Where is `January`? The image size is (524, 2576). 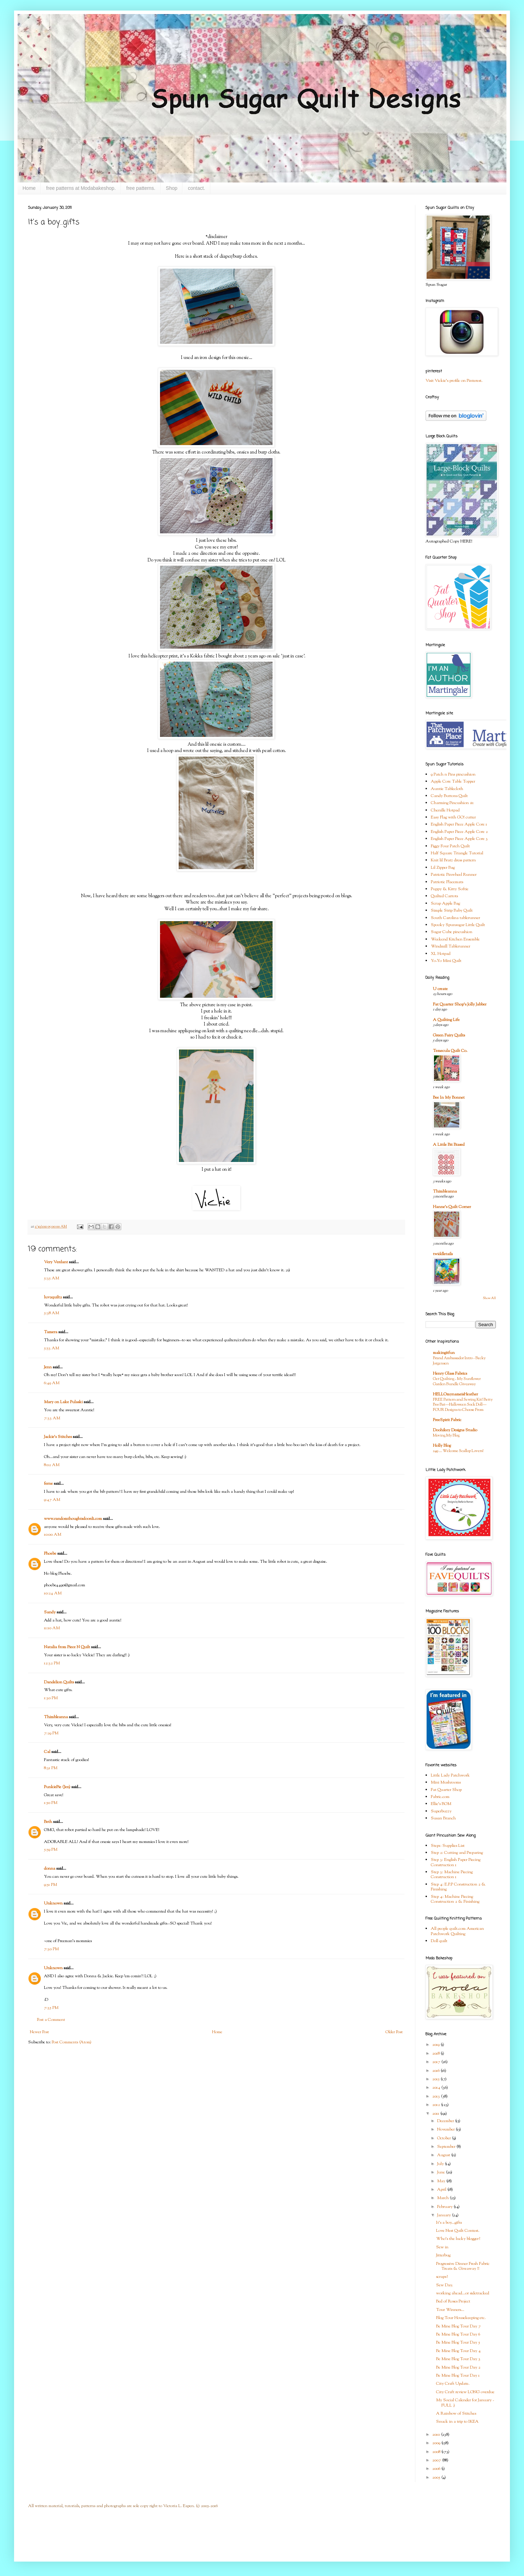
January is located at coordinates (444, 2215).